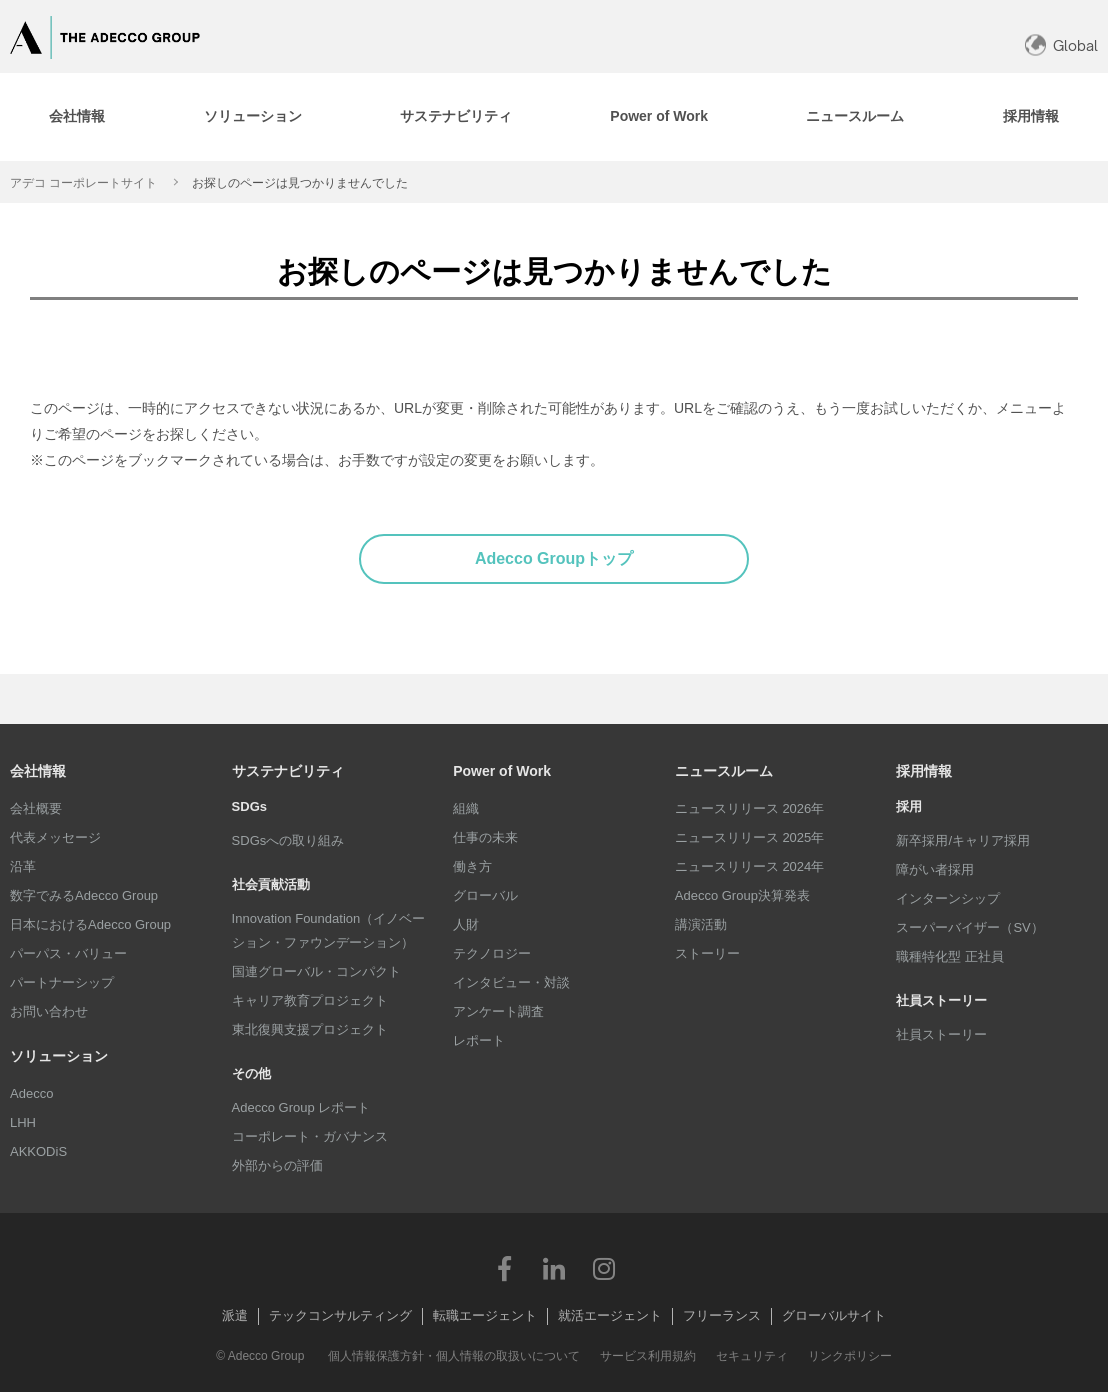 This screenshot has width=1108, height=1392. What do you see at coordinates (479, 1040) in the screenshot?
I see `レポート` at bounding box center [479, 1040].